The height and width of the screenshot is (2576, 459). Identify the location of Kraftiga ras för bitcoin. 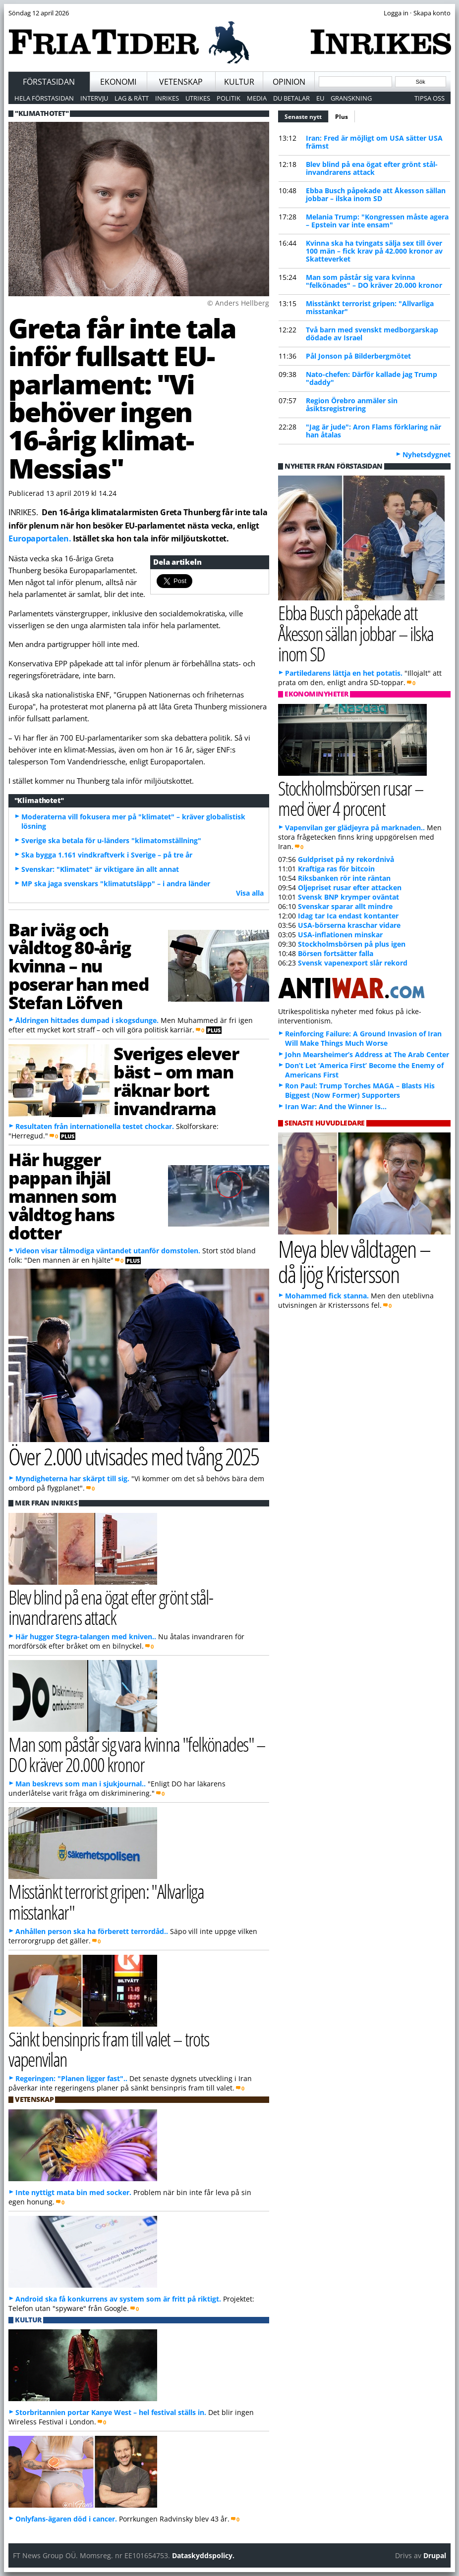
(336, 868).